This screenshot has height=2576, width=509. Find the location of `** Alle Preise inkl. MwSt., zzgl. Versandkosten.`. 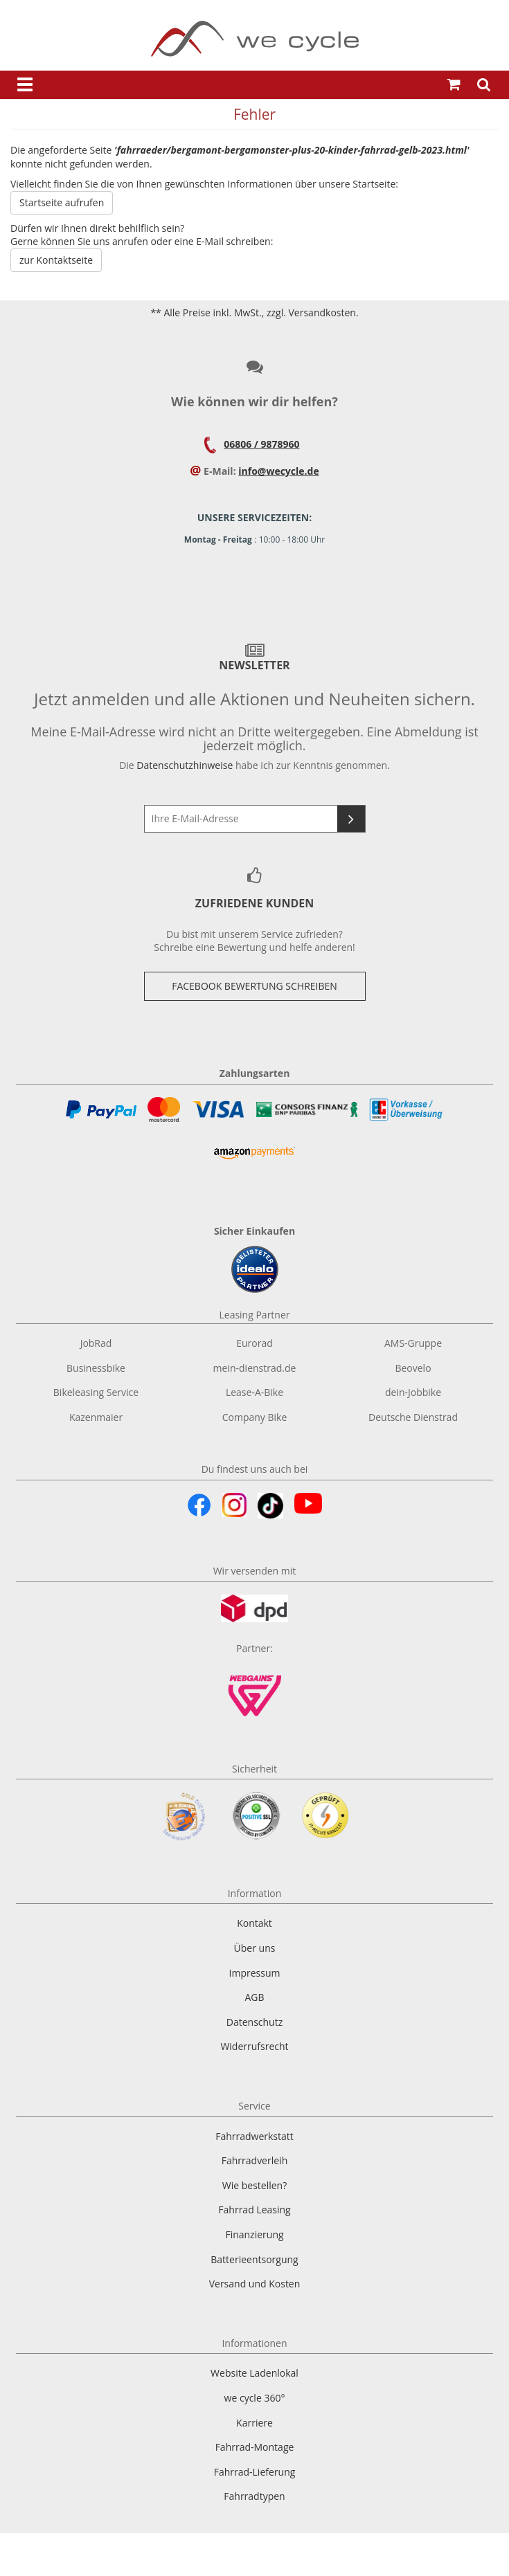

** Alle Preise inkl. MwSt., zzgl. Versandkosten. is located at coordinates (254, 312).